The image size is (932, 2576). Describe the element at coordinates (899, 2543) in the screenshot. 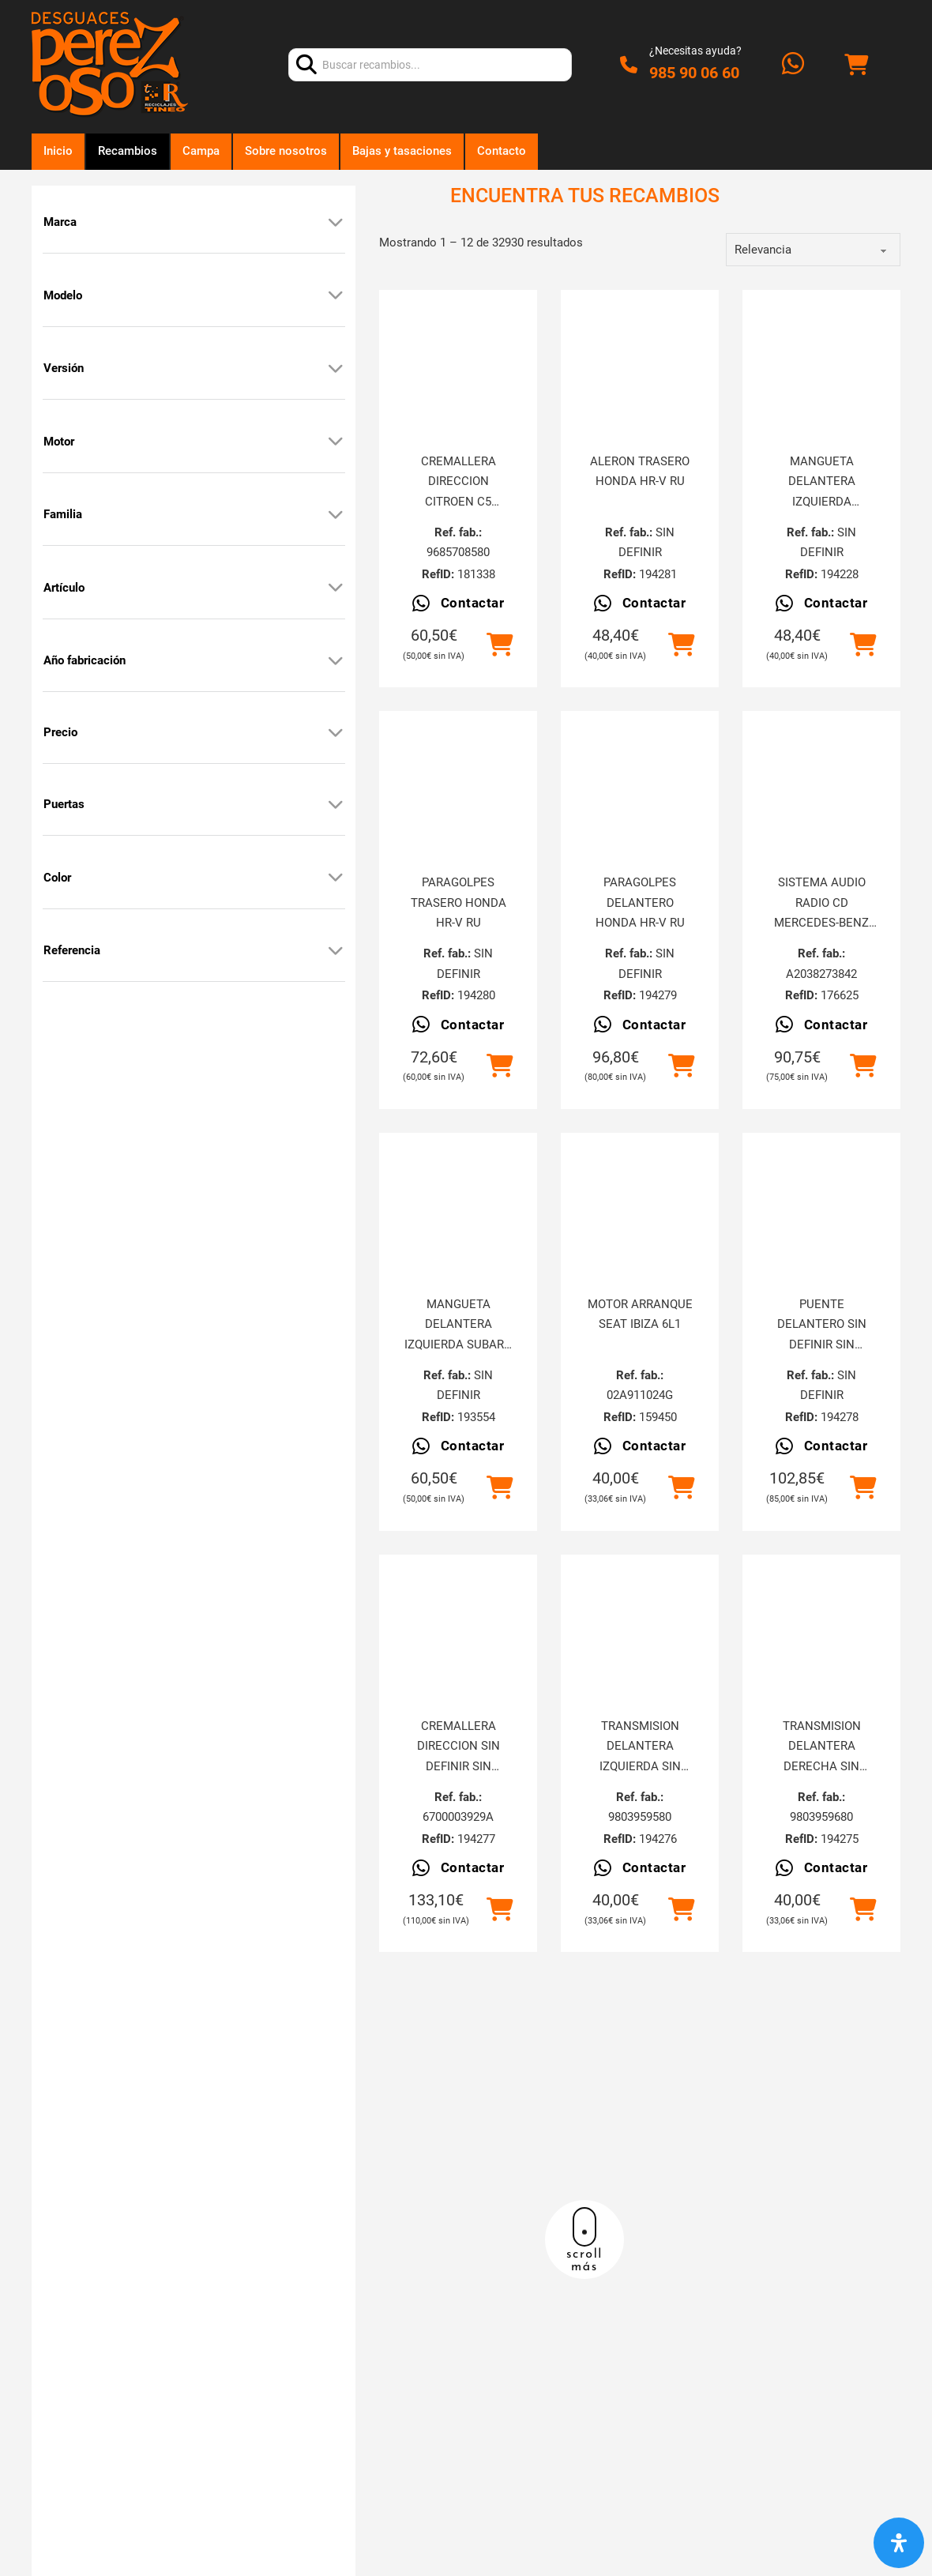

I see `[Abrir panel de accesibilidad]` at that location.